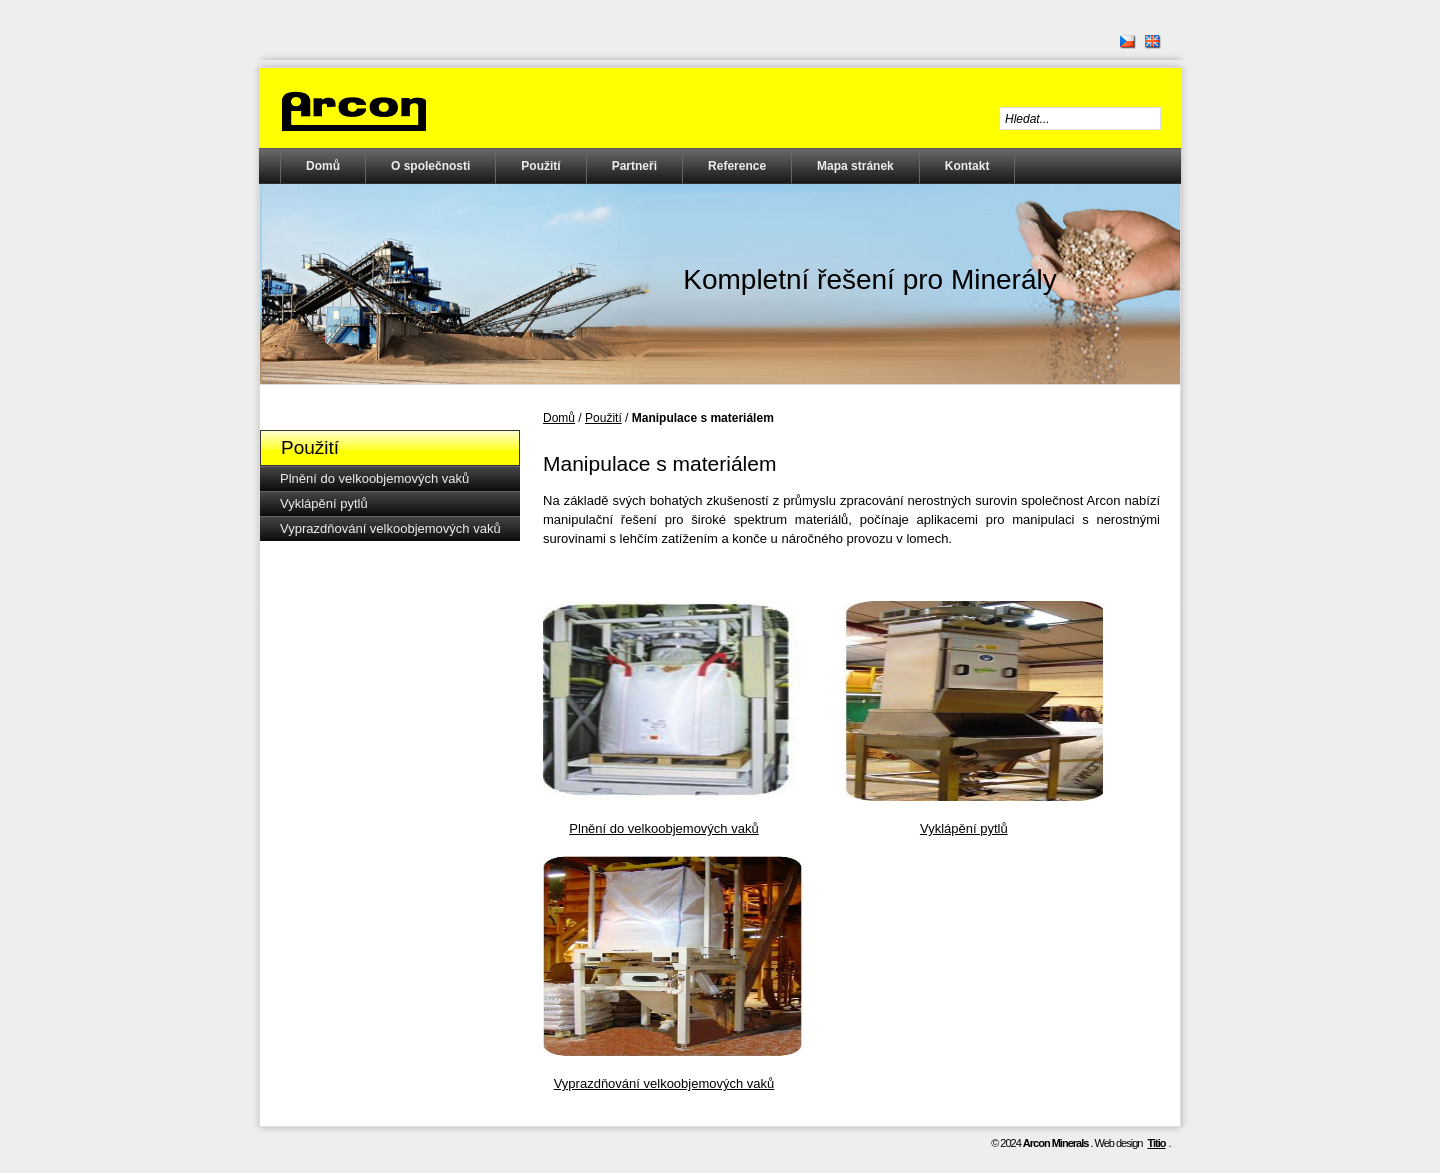  I want to click on Plnění do velkoobjemových vaků, so click(374, 478).